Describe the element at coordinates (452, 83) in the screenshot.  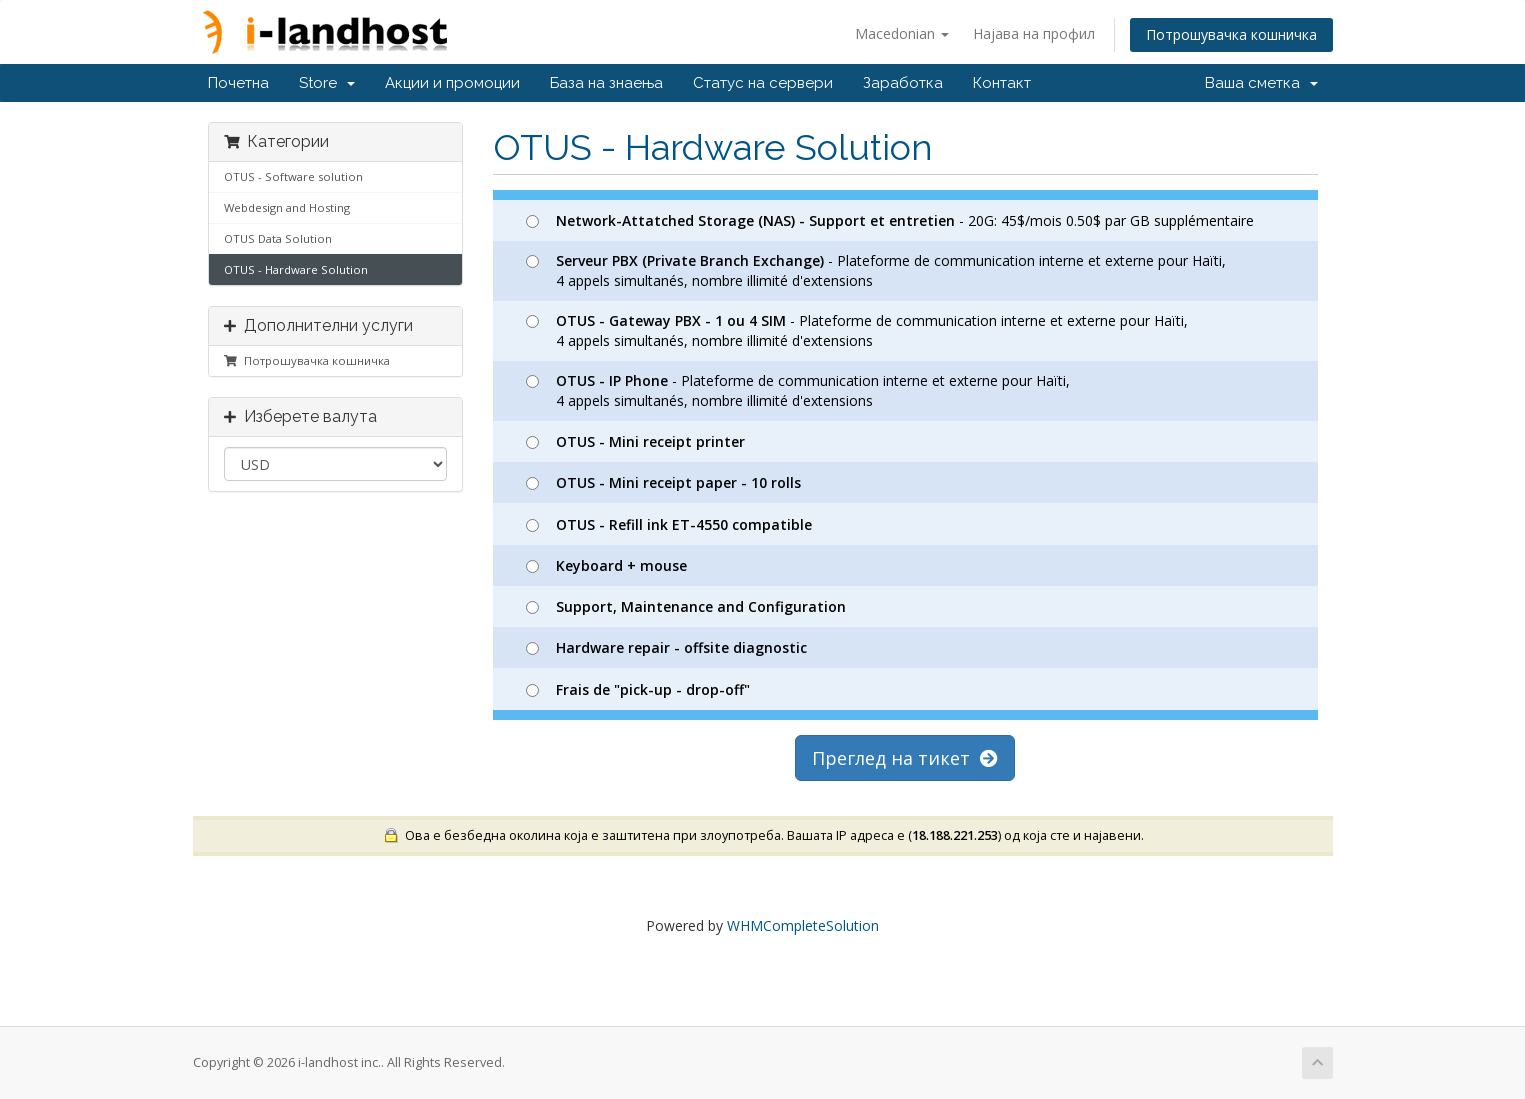
I see `Акции и промоции` at that location.